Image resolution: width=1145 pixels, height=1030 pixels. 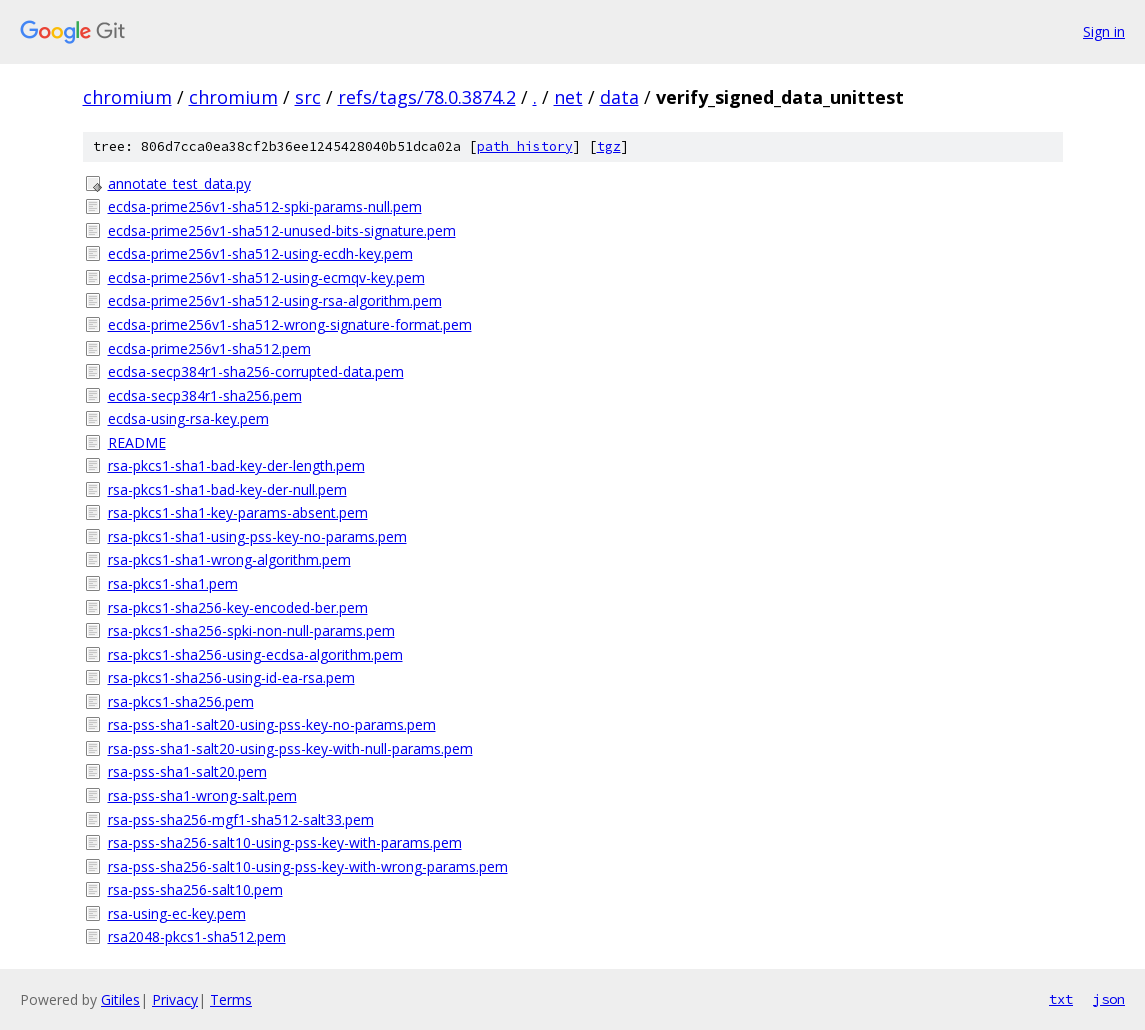 I want to click on rsa2048-pkcs1-sha512.pem, so click(x=197, y=936).